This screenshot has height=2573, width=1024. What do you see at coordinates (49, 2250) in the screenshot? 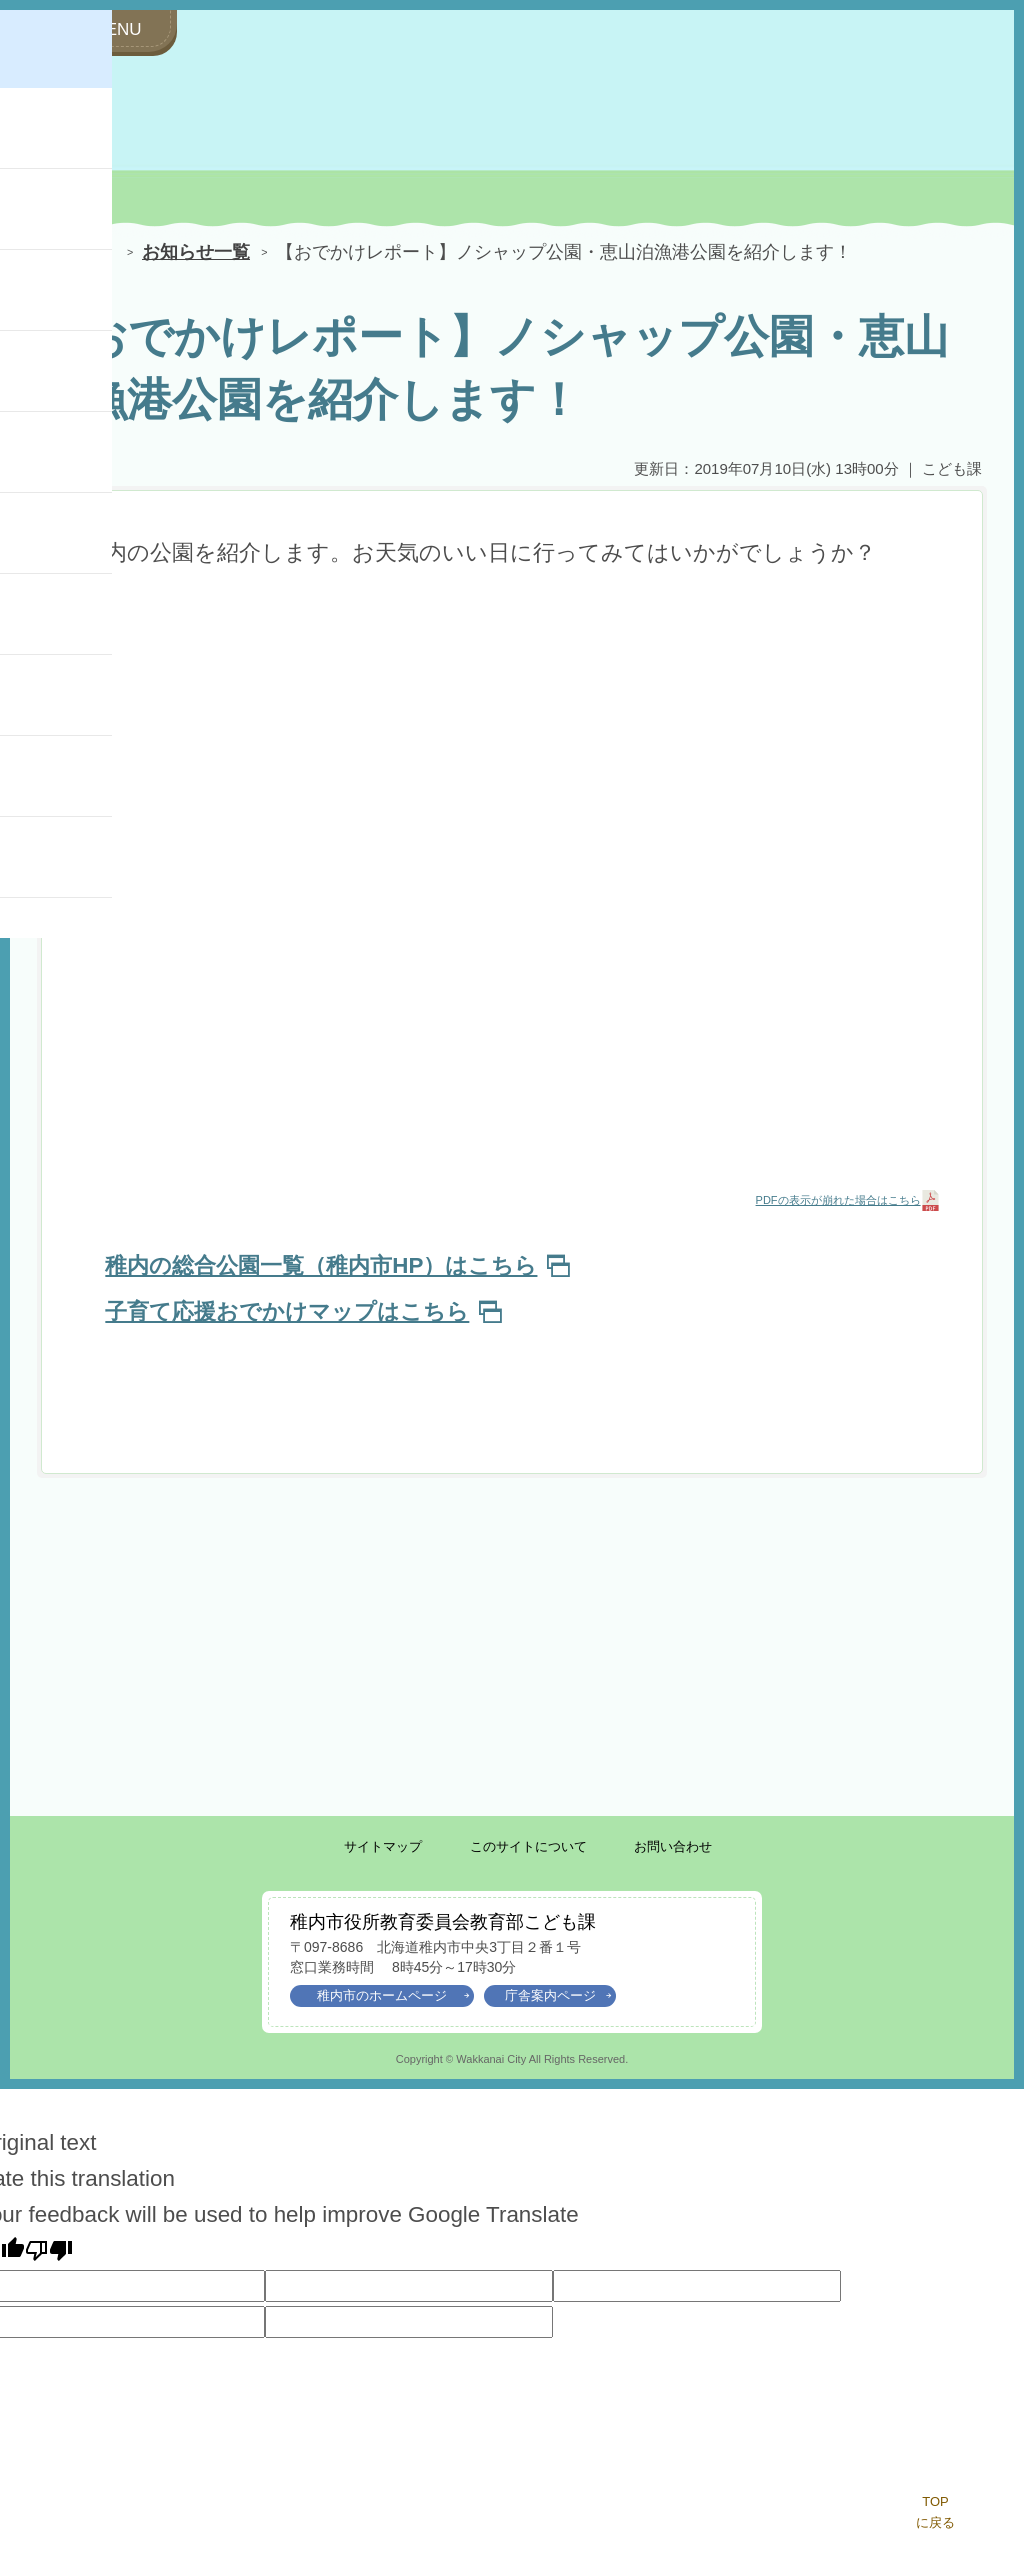
I see `[Poor translation]` at bounding box center [49, 2250].